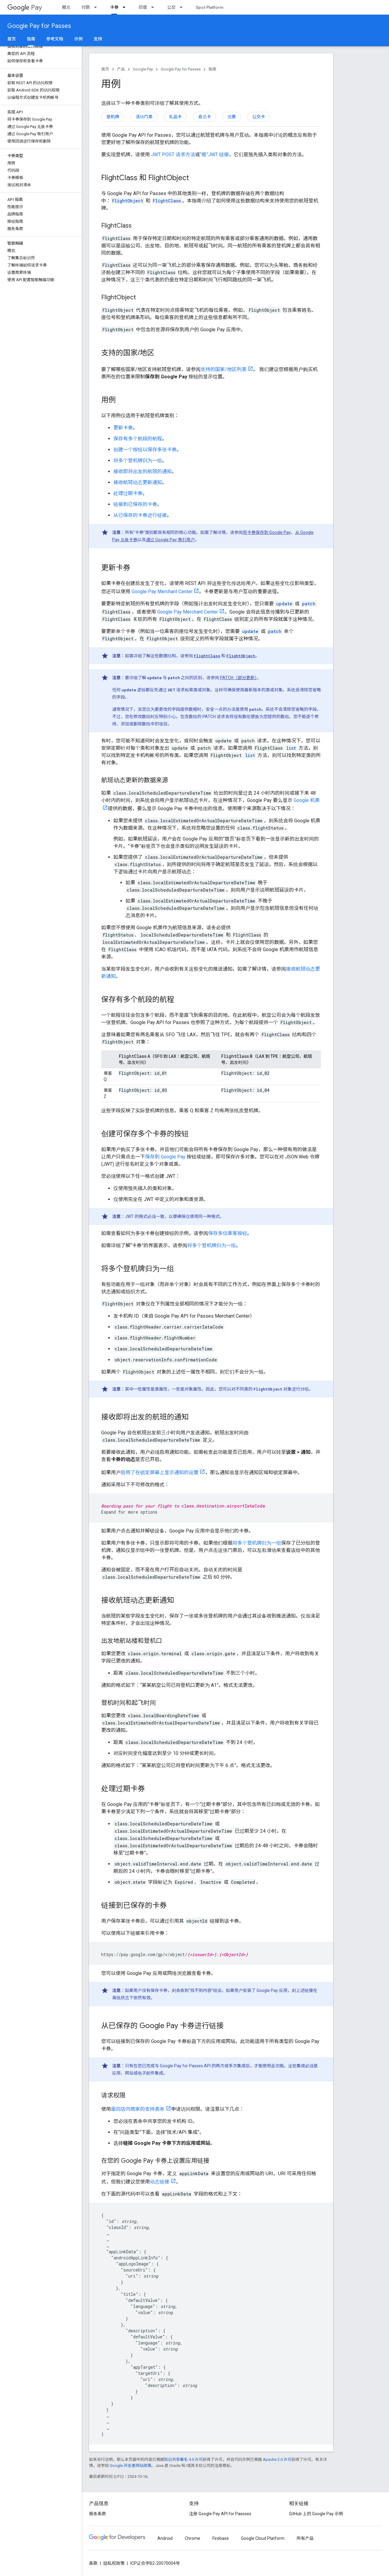  I want to click on 启用了在锁定屏幕上显示通知的设置, so click(159, 1472).